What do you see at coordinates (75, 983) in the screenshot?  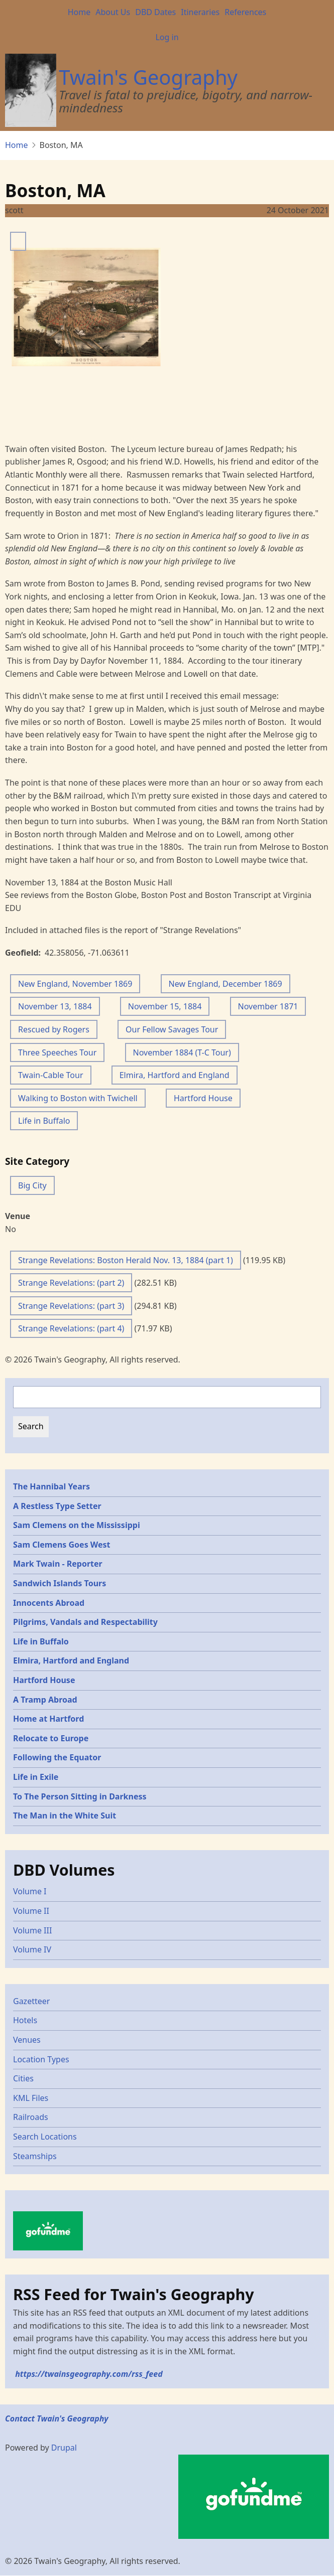 I see `New England, November 1869` at bounding box center [75, 983].